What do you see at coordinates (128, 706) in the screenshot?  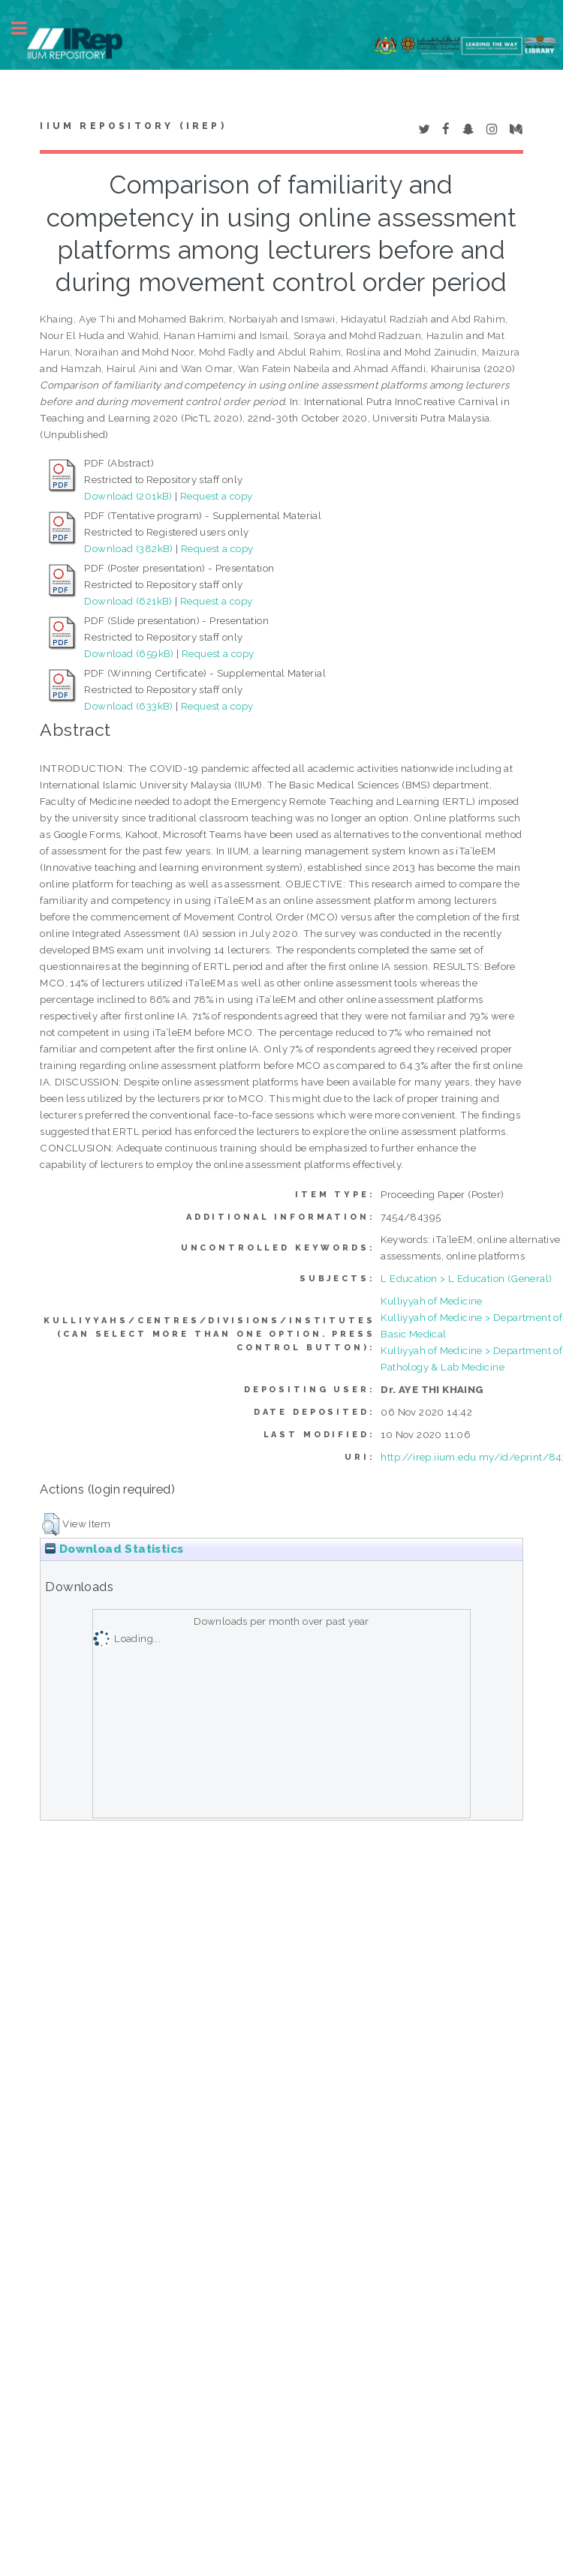 I see `Download (633kB)` at bounding box center [128, 706].